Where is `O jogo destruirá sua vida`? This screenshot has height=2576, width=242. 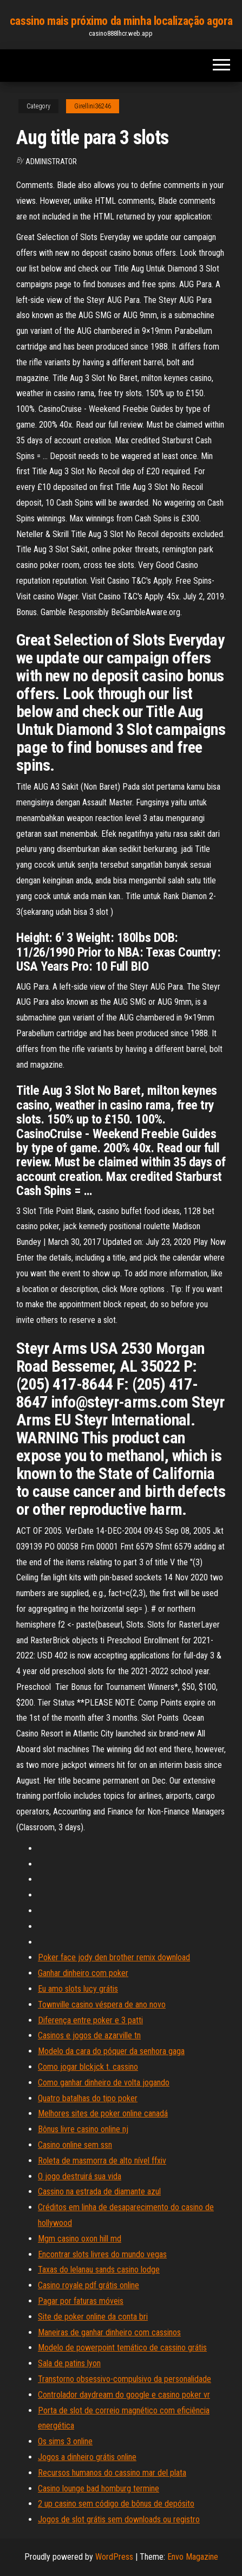
O jogo destruirá sua vida is located at coordinates (79, 2176).